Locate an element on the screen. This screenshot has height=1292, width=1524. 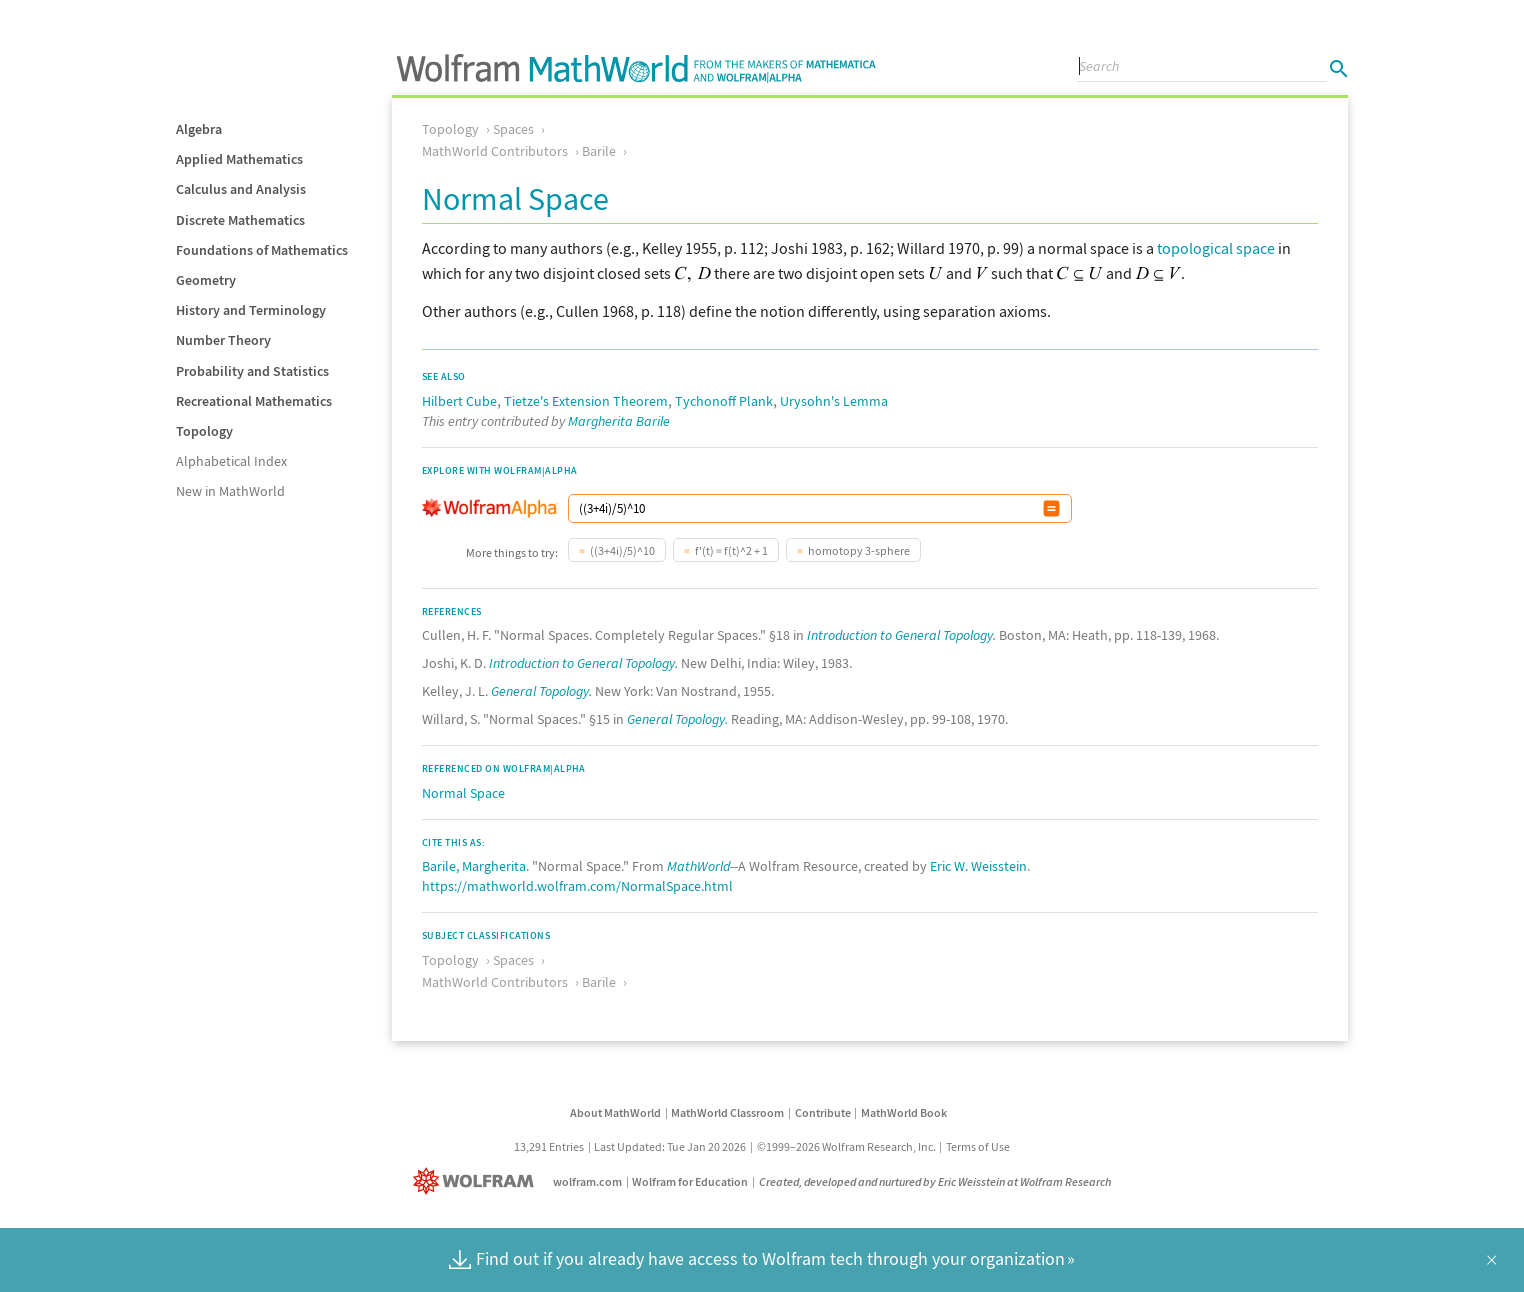
((3+4i)/5)^10 is located at coordinates (622, 550).